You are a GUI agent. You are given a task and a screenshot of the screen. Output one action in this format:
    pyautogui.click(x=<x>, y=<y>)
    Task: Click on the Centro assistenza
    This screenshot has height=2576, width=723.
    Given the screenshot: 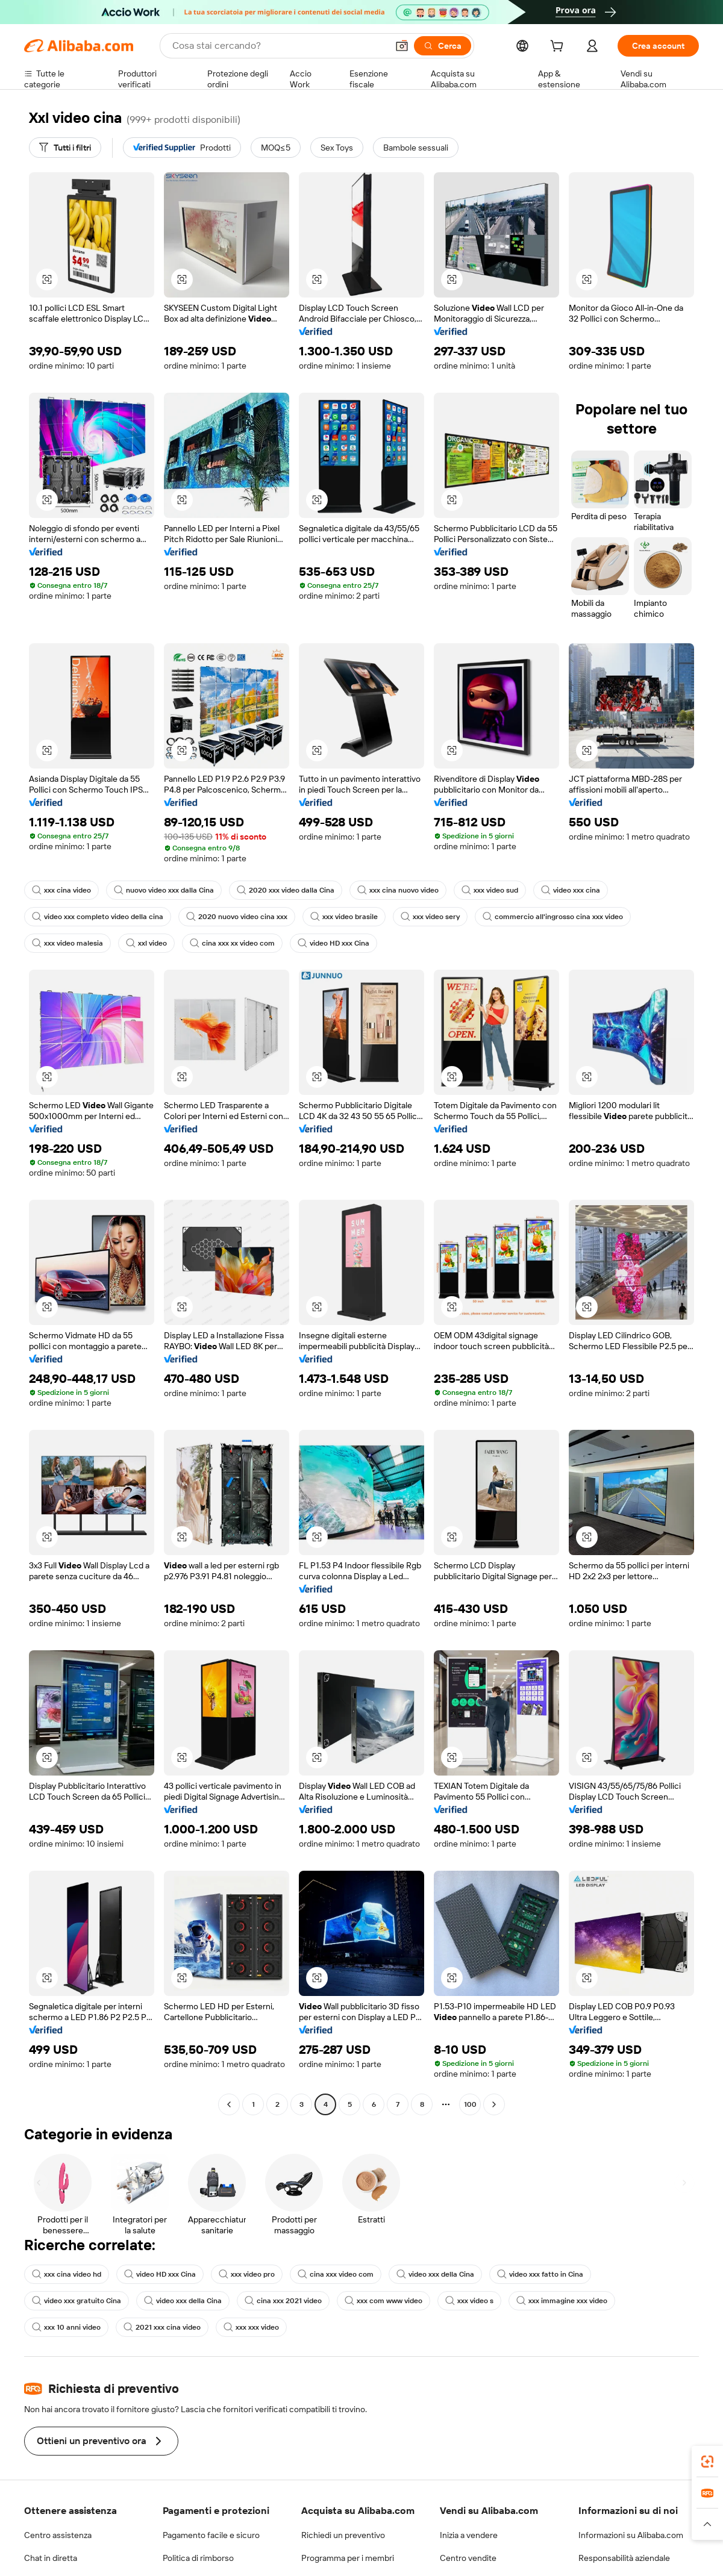 What is the action you would take?
    pyautogui.click(x=58, y=2535)
    